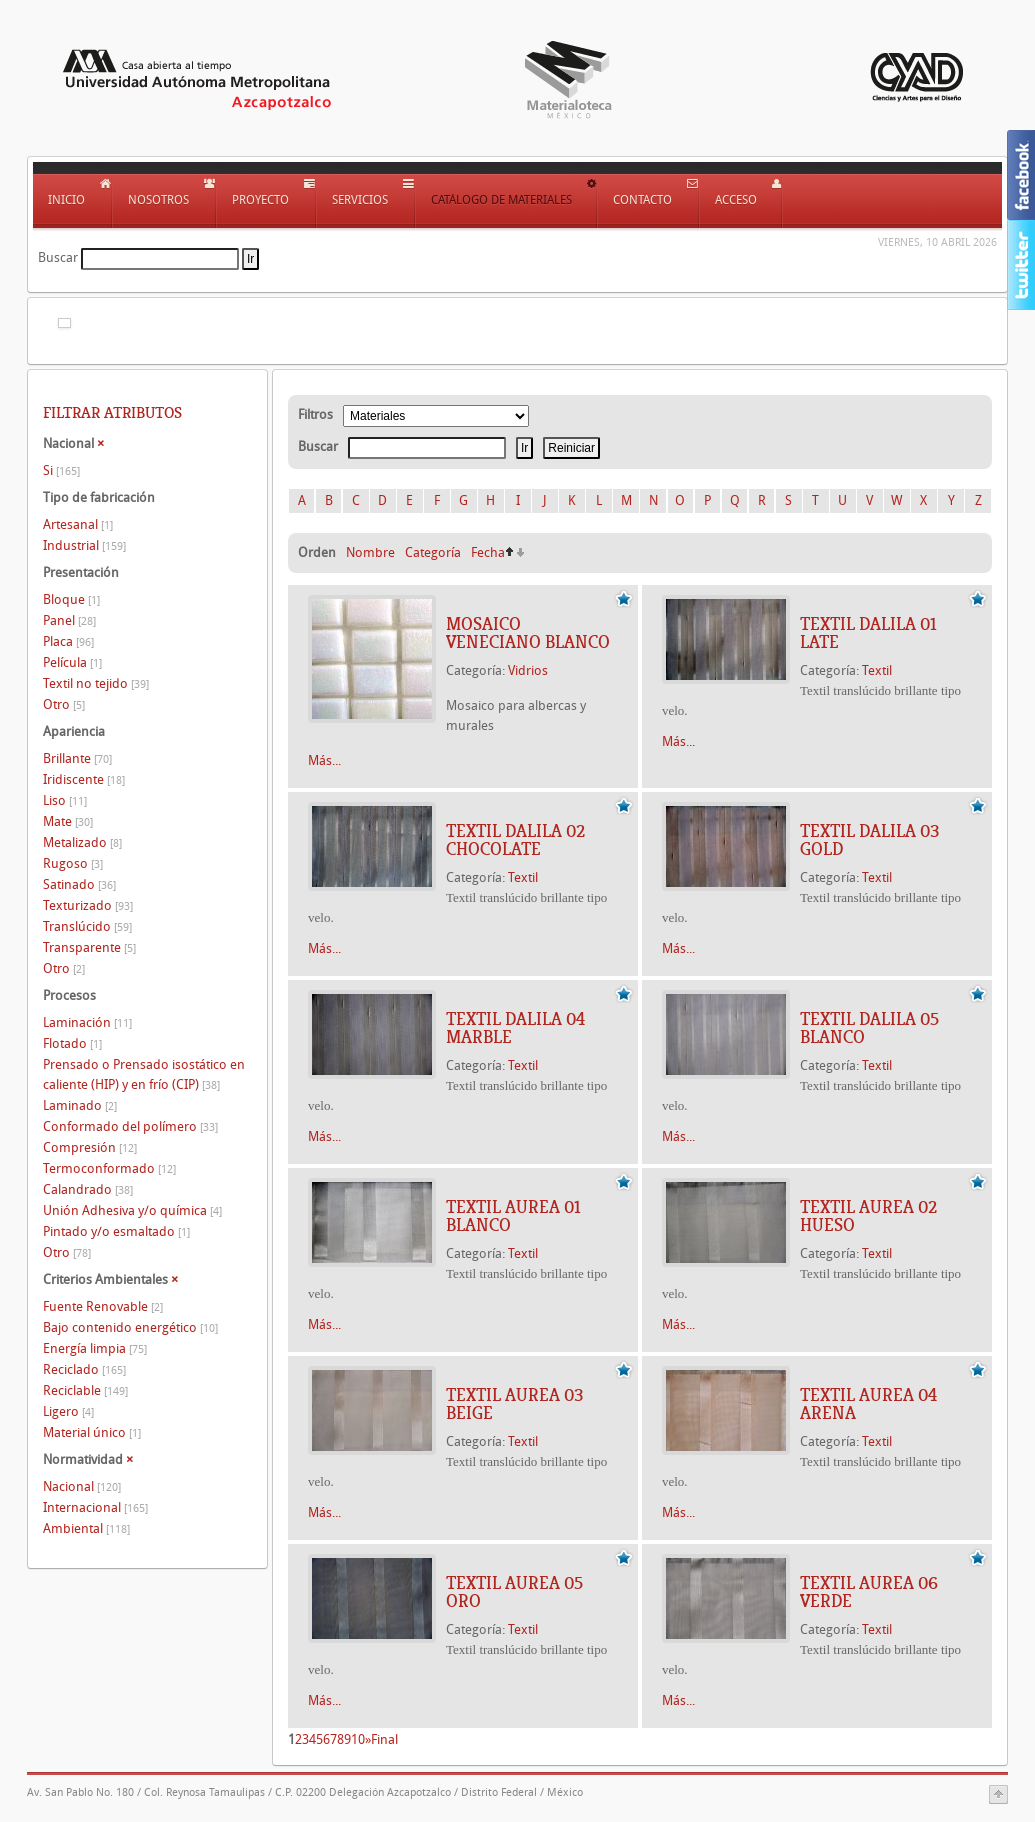 This screenshot has width=1035, height=1822. What do you see at coordinates (92, 1432) in the screenshot?
I see `Material único` at bounding box center [92, 1432].